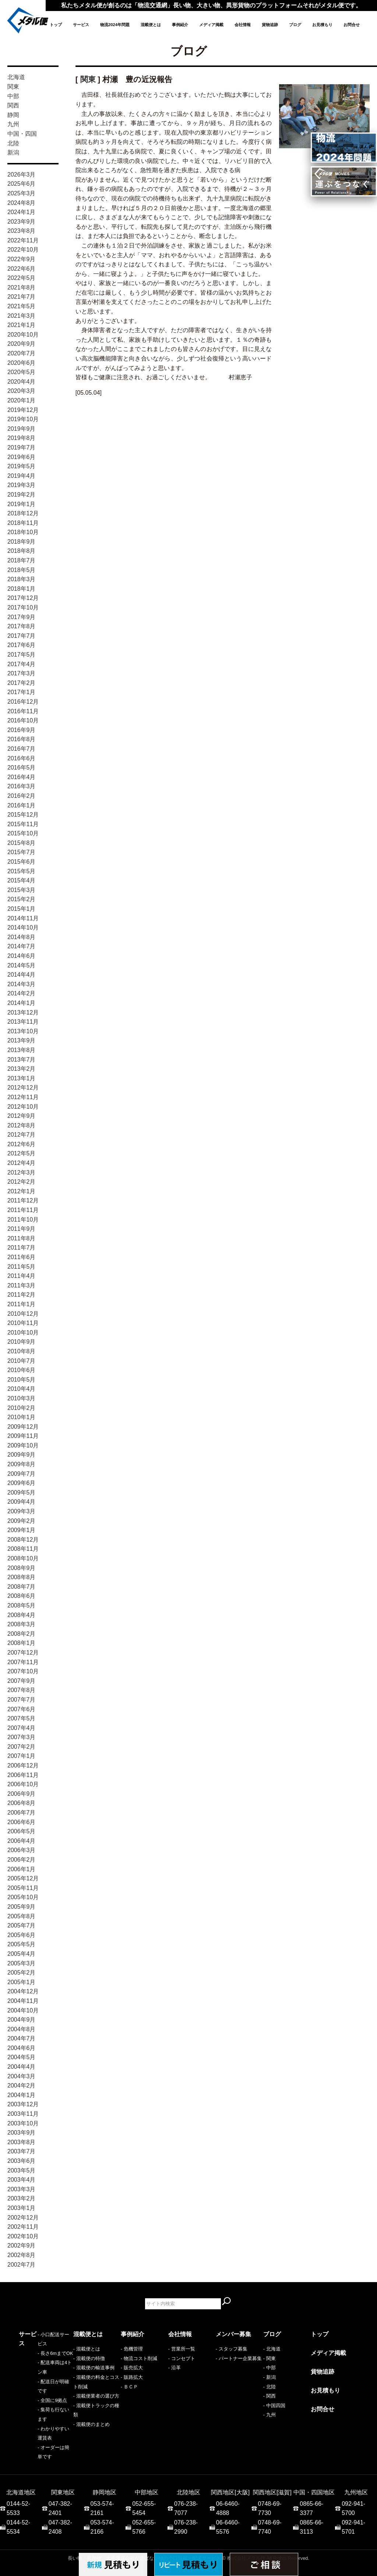 Image resolution: width=377 pixels, height=2576 pixels. What do you see at coordinates (23, 249) in the screenshot?
I see `2022年10月` at bounding box center [23, 249].